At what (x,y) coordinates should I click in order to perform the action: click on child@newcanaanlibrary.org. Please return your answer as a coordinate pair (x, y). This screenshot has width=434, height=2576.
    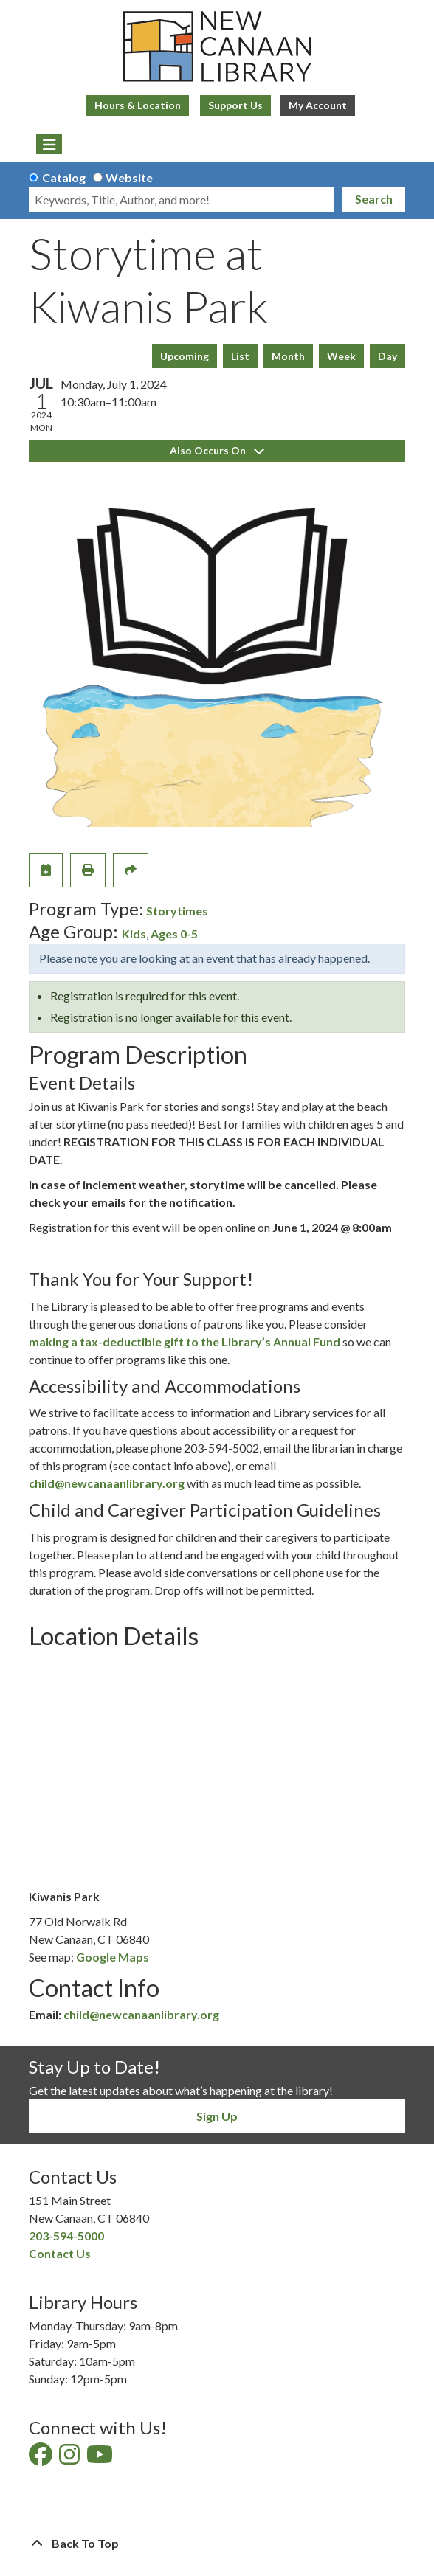
    Looking at the image, I should click on (107, 1483).